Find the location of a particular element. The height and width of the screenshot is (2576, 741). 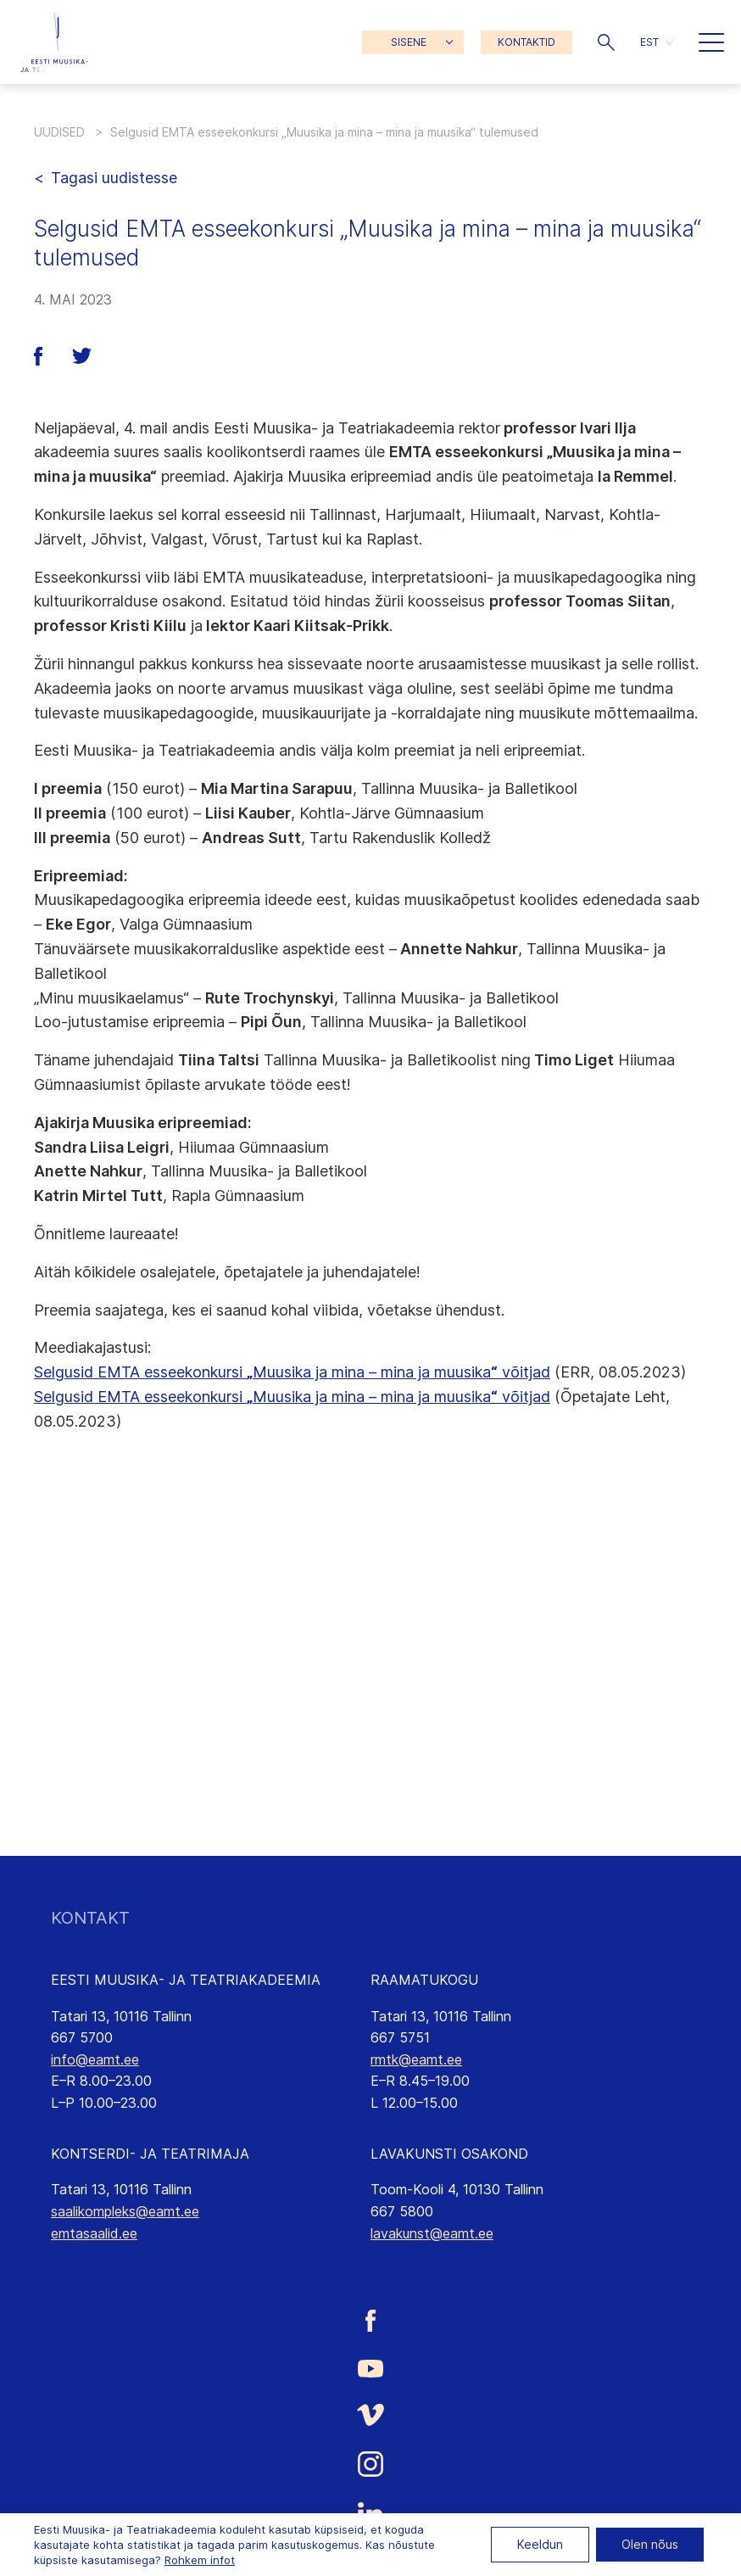

Tagasi uudistesse is located at coordinates (114, 178).